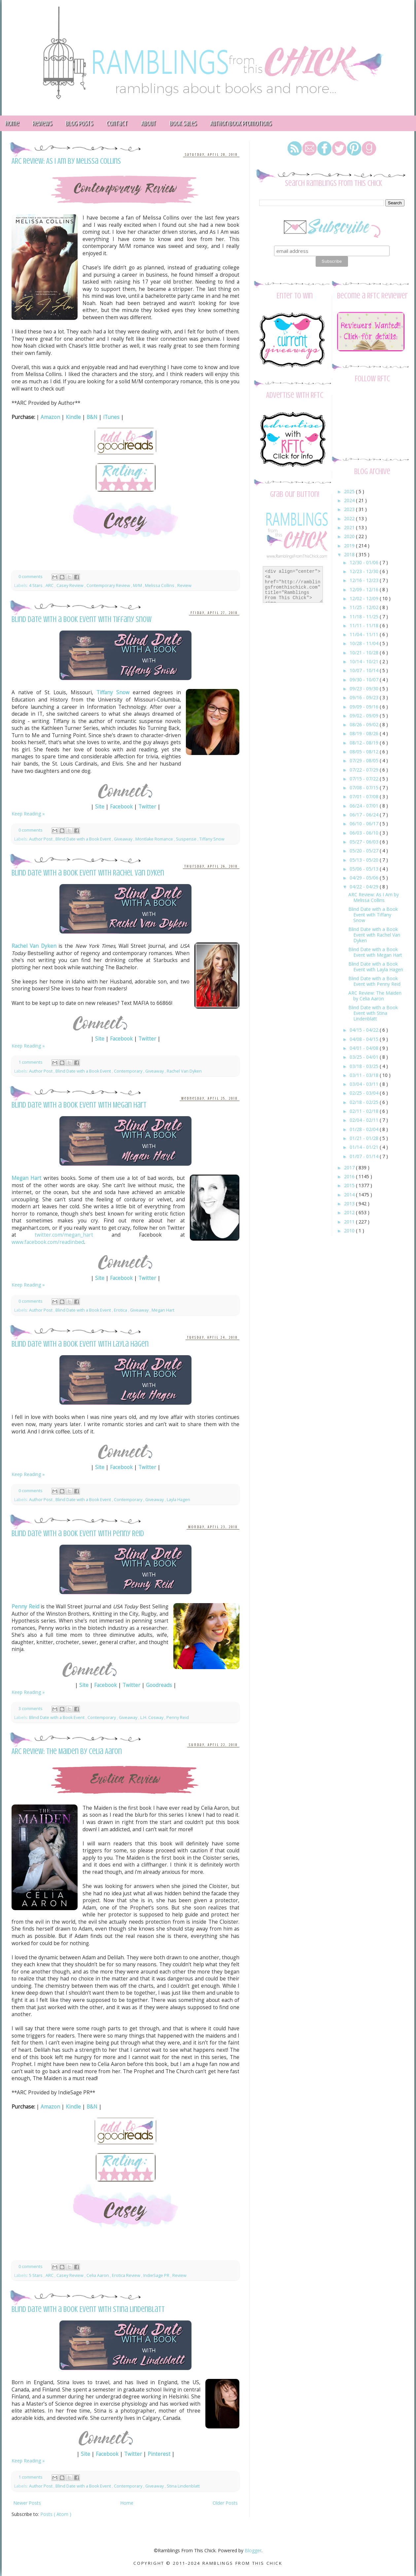 Image resolution: width=416 pixels, height=2576 pixels. What do you see at coordinates (50, 585) in the screenshot?
I see `ARC` at bounding box center [50, 585].